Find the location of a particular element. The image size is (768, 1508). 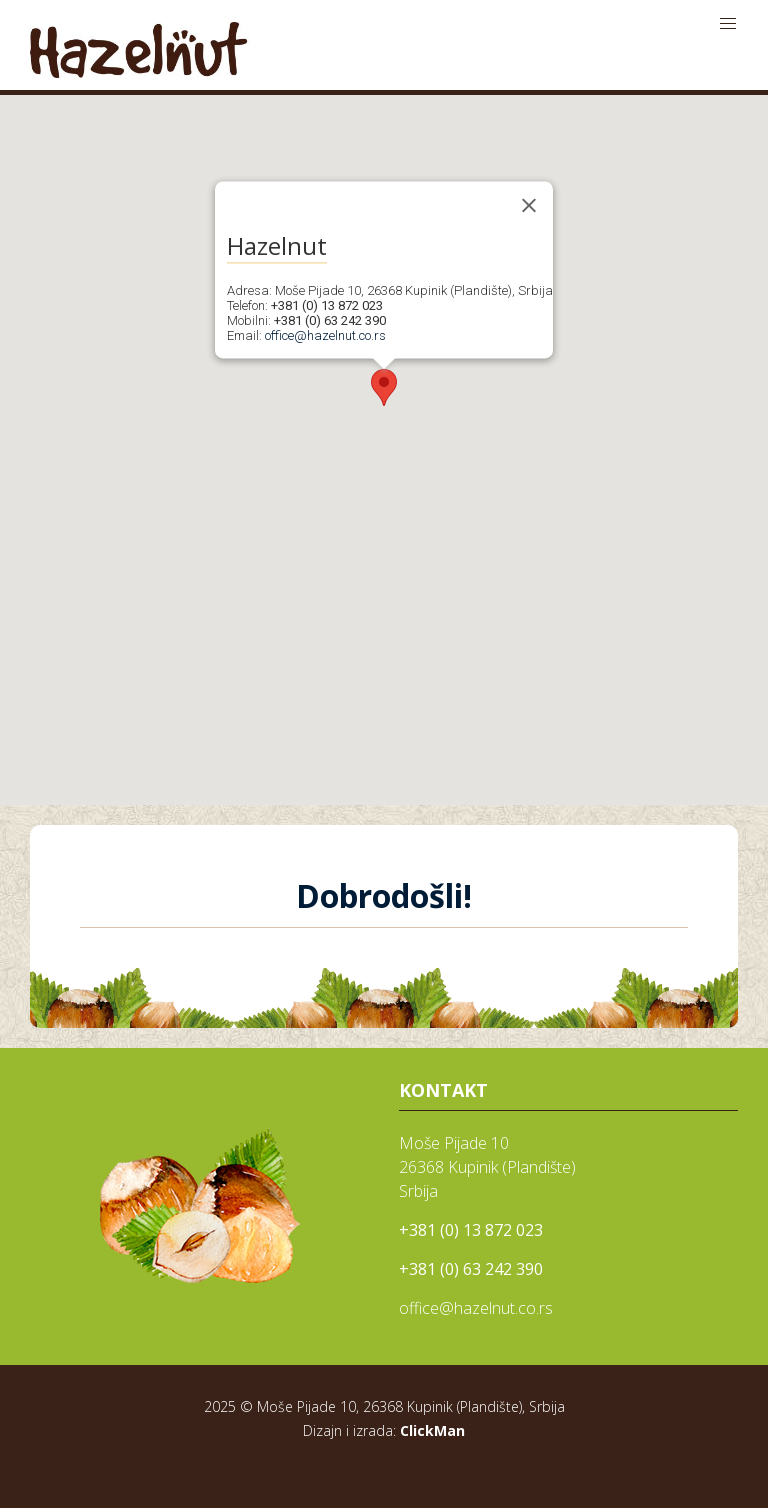

ClickMan is located at coordinates (432, 1430).